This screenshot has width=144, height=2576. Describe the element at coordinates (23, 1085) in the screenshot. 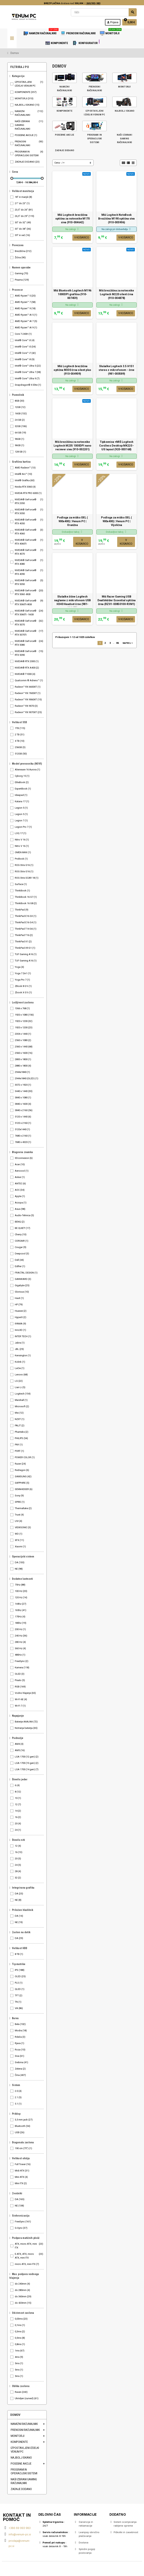

I see `3072 x 1920` at that location.